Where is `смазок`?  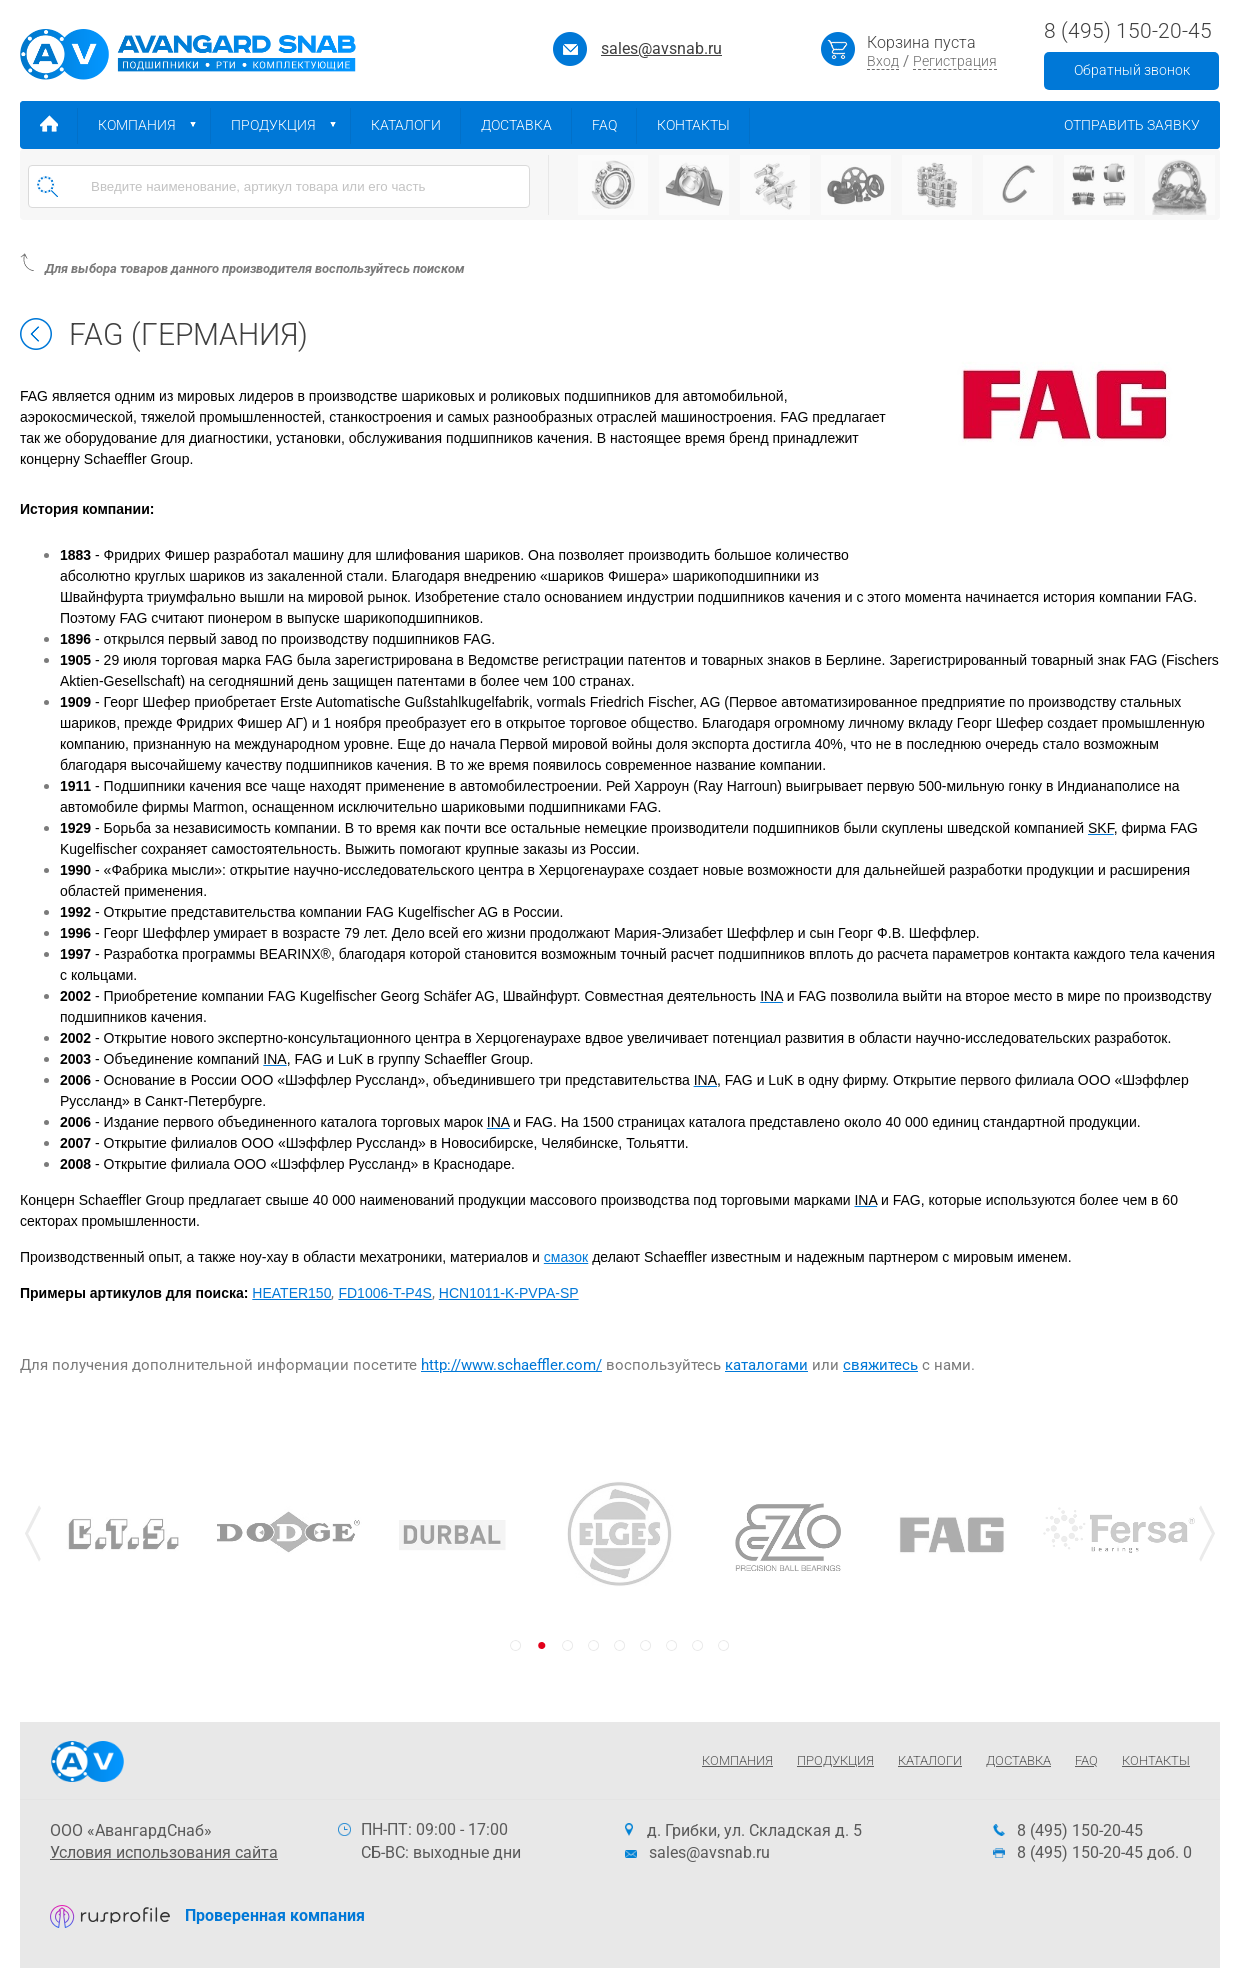
смазок is located at coordinates (566, 1257).